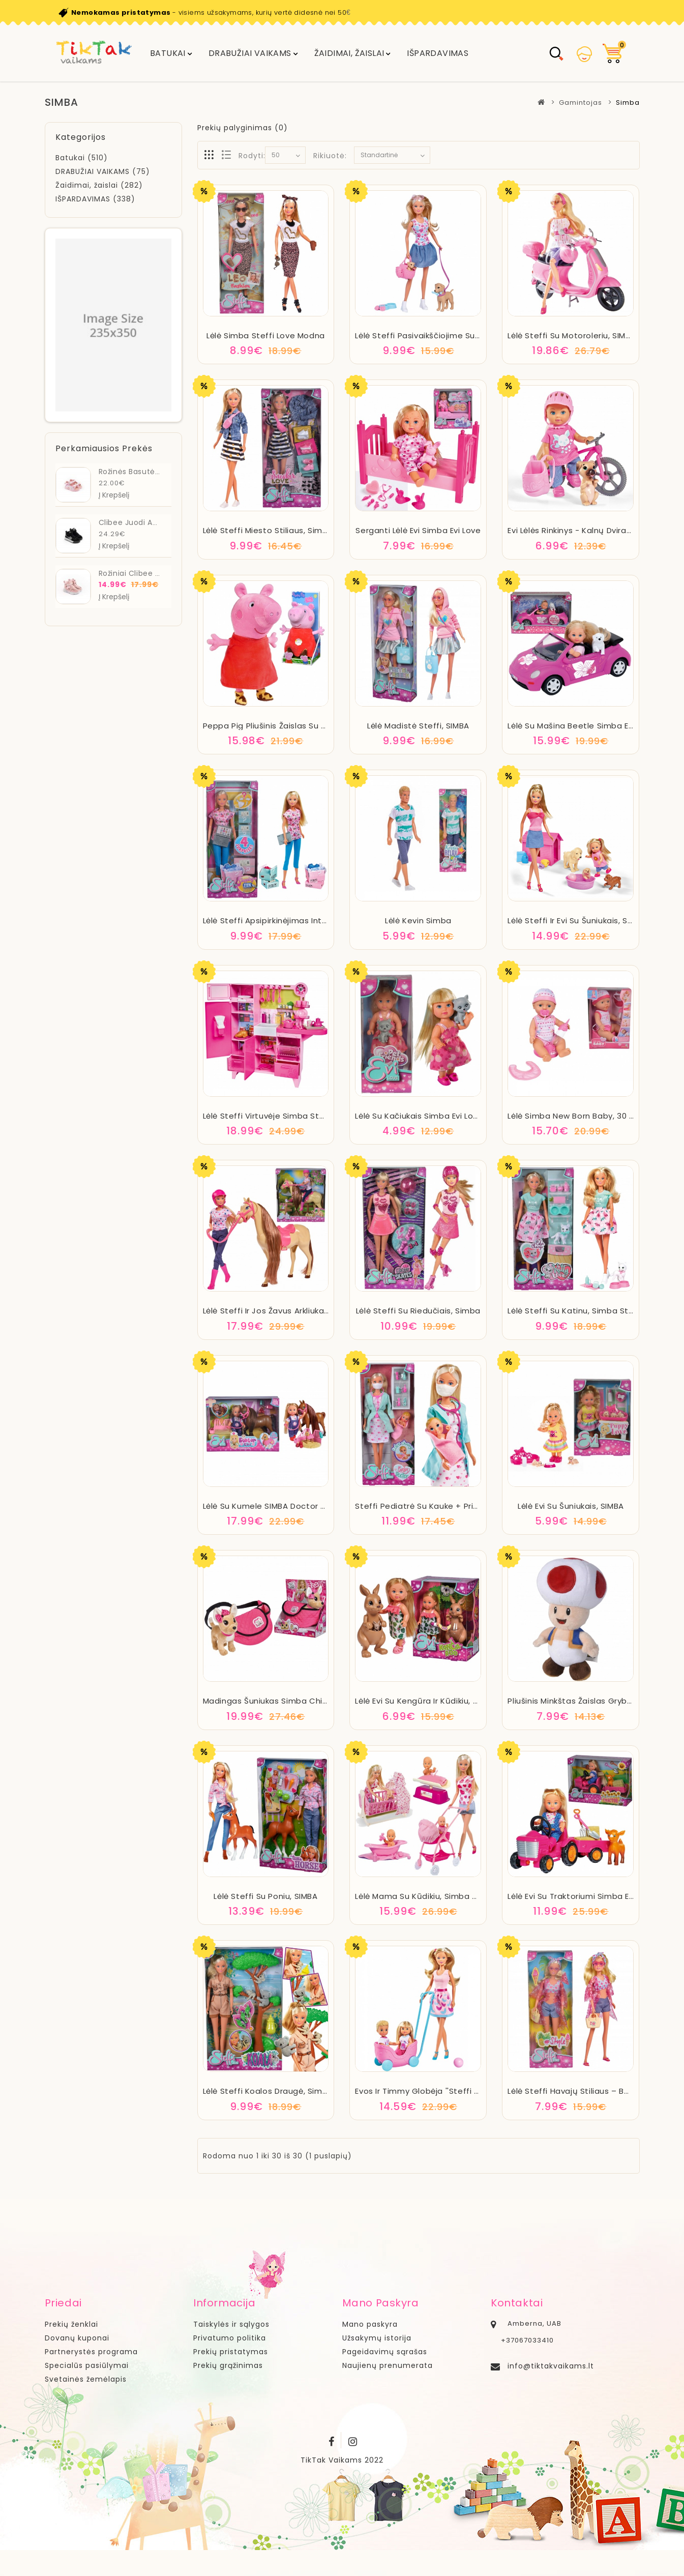 This screenshot has height=2576, width=684. I want to click on Rodyti:, so click(252, 156).